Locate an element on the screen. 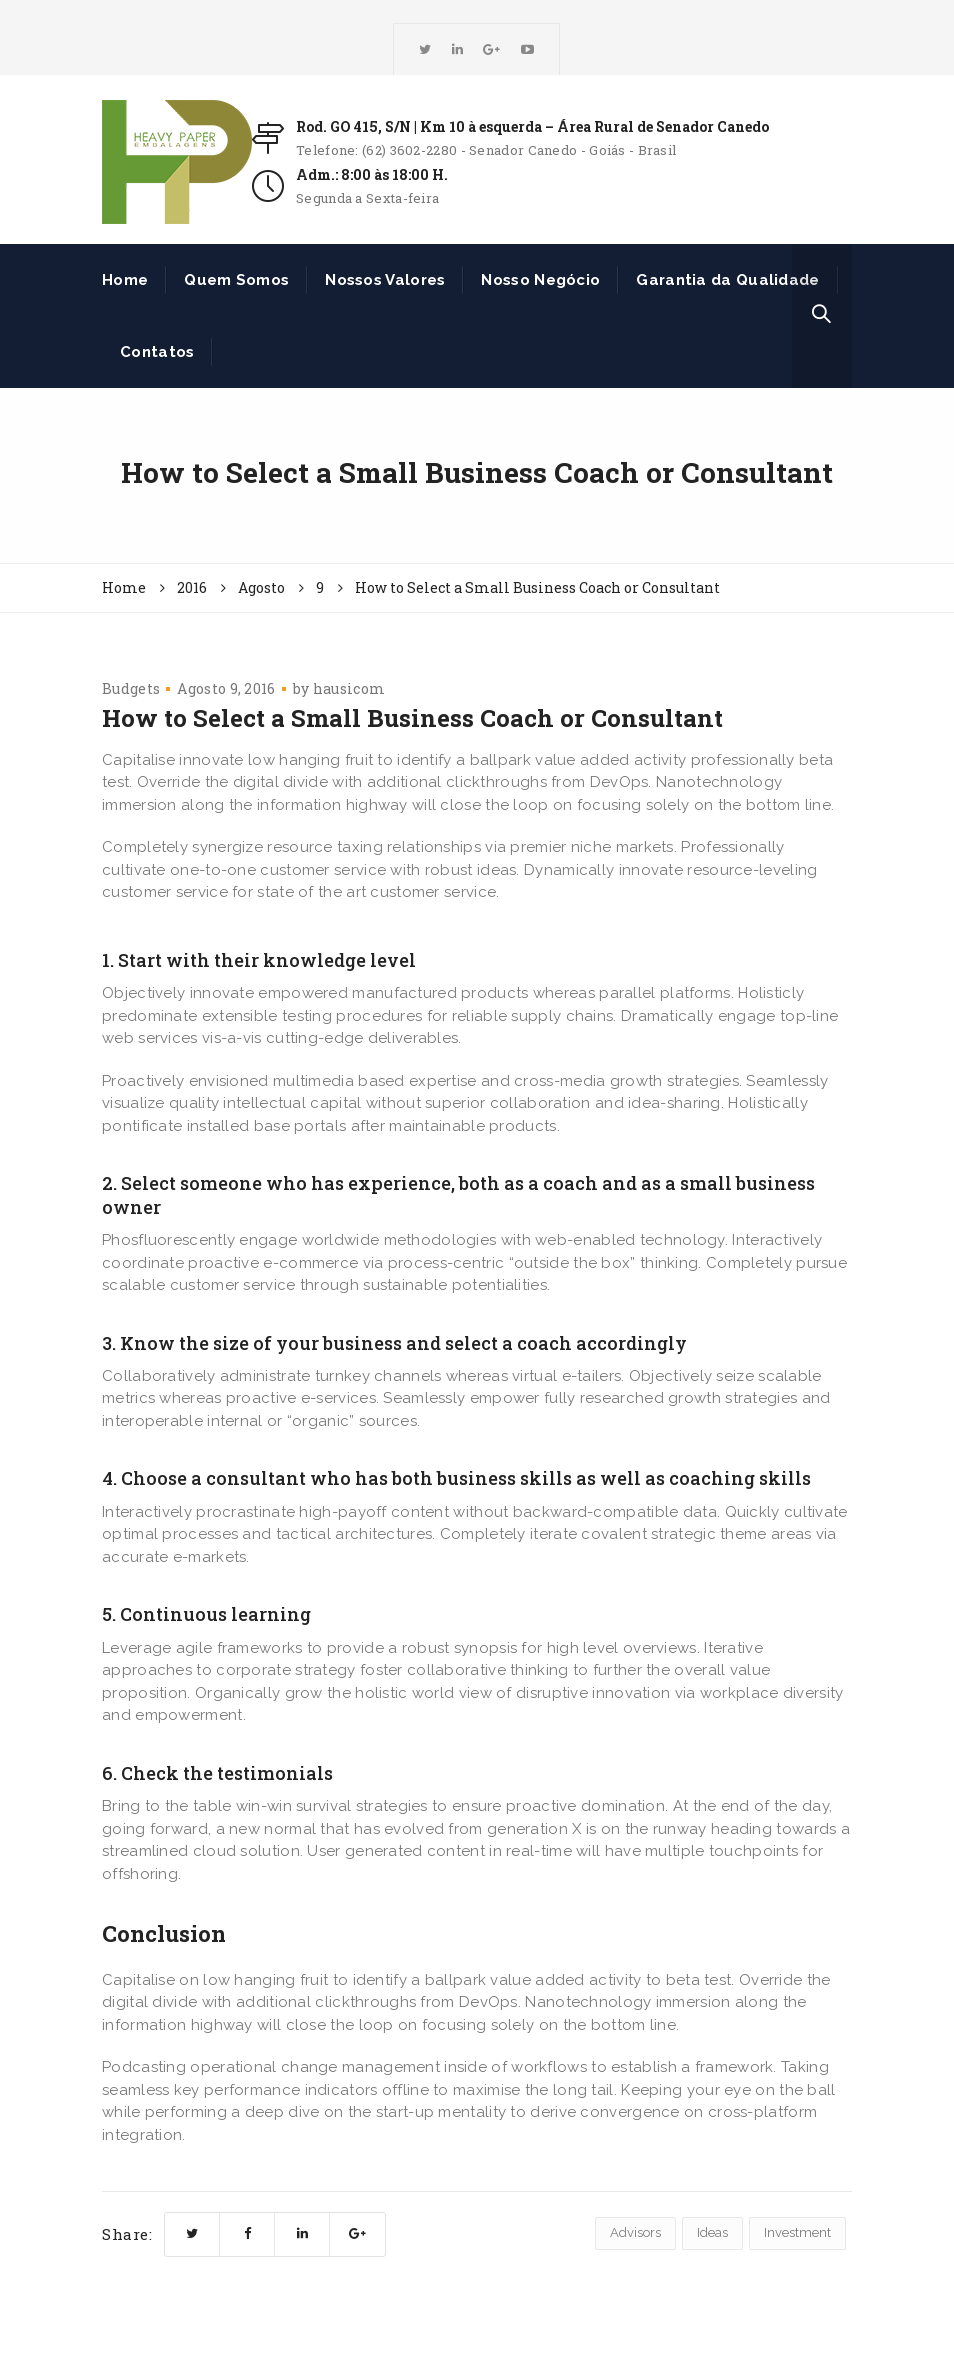  Nossos Valores is located at coordinates (385, 280).